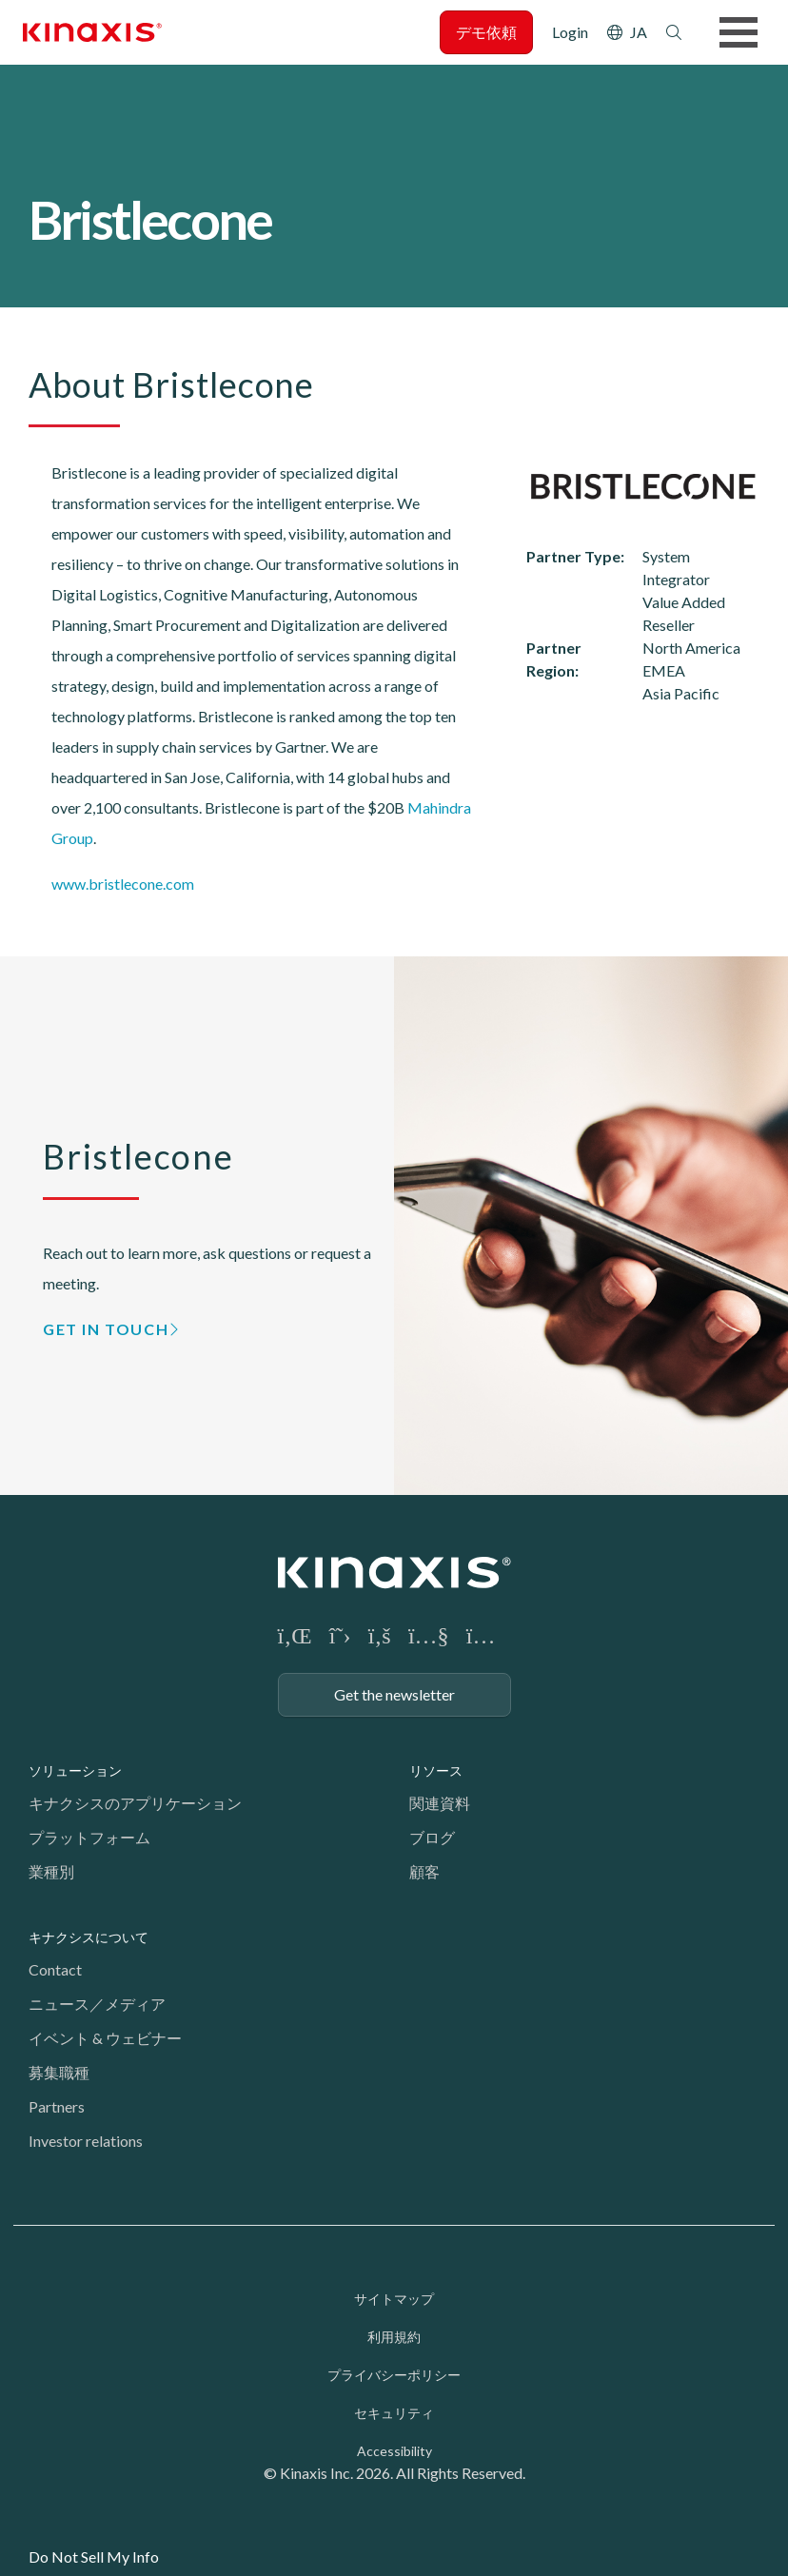  I want to click on 関連資料, so click(439, 1803).